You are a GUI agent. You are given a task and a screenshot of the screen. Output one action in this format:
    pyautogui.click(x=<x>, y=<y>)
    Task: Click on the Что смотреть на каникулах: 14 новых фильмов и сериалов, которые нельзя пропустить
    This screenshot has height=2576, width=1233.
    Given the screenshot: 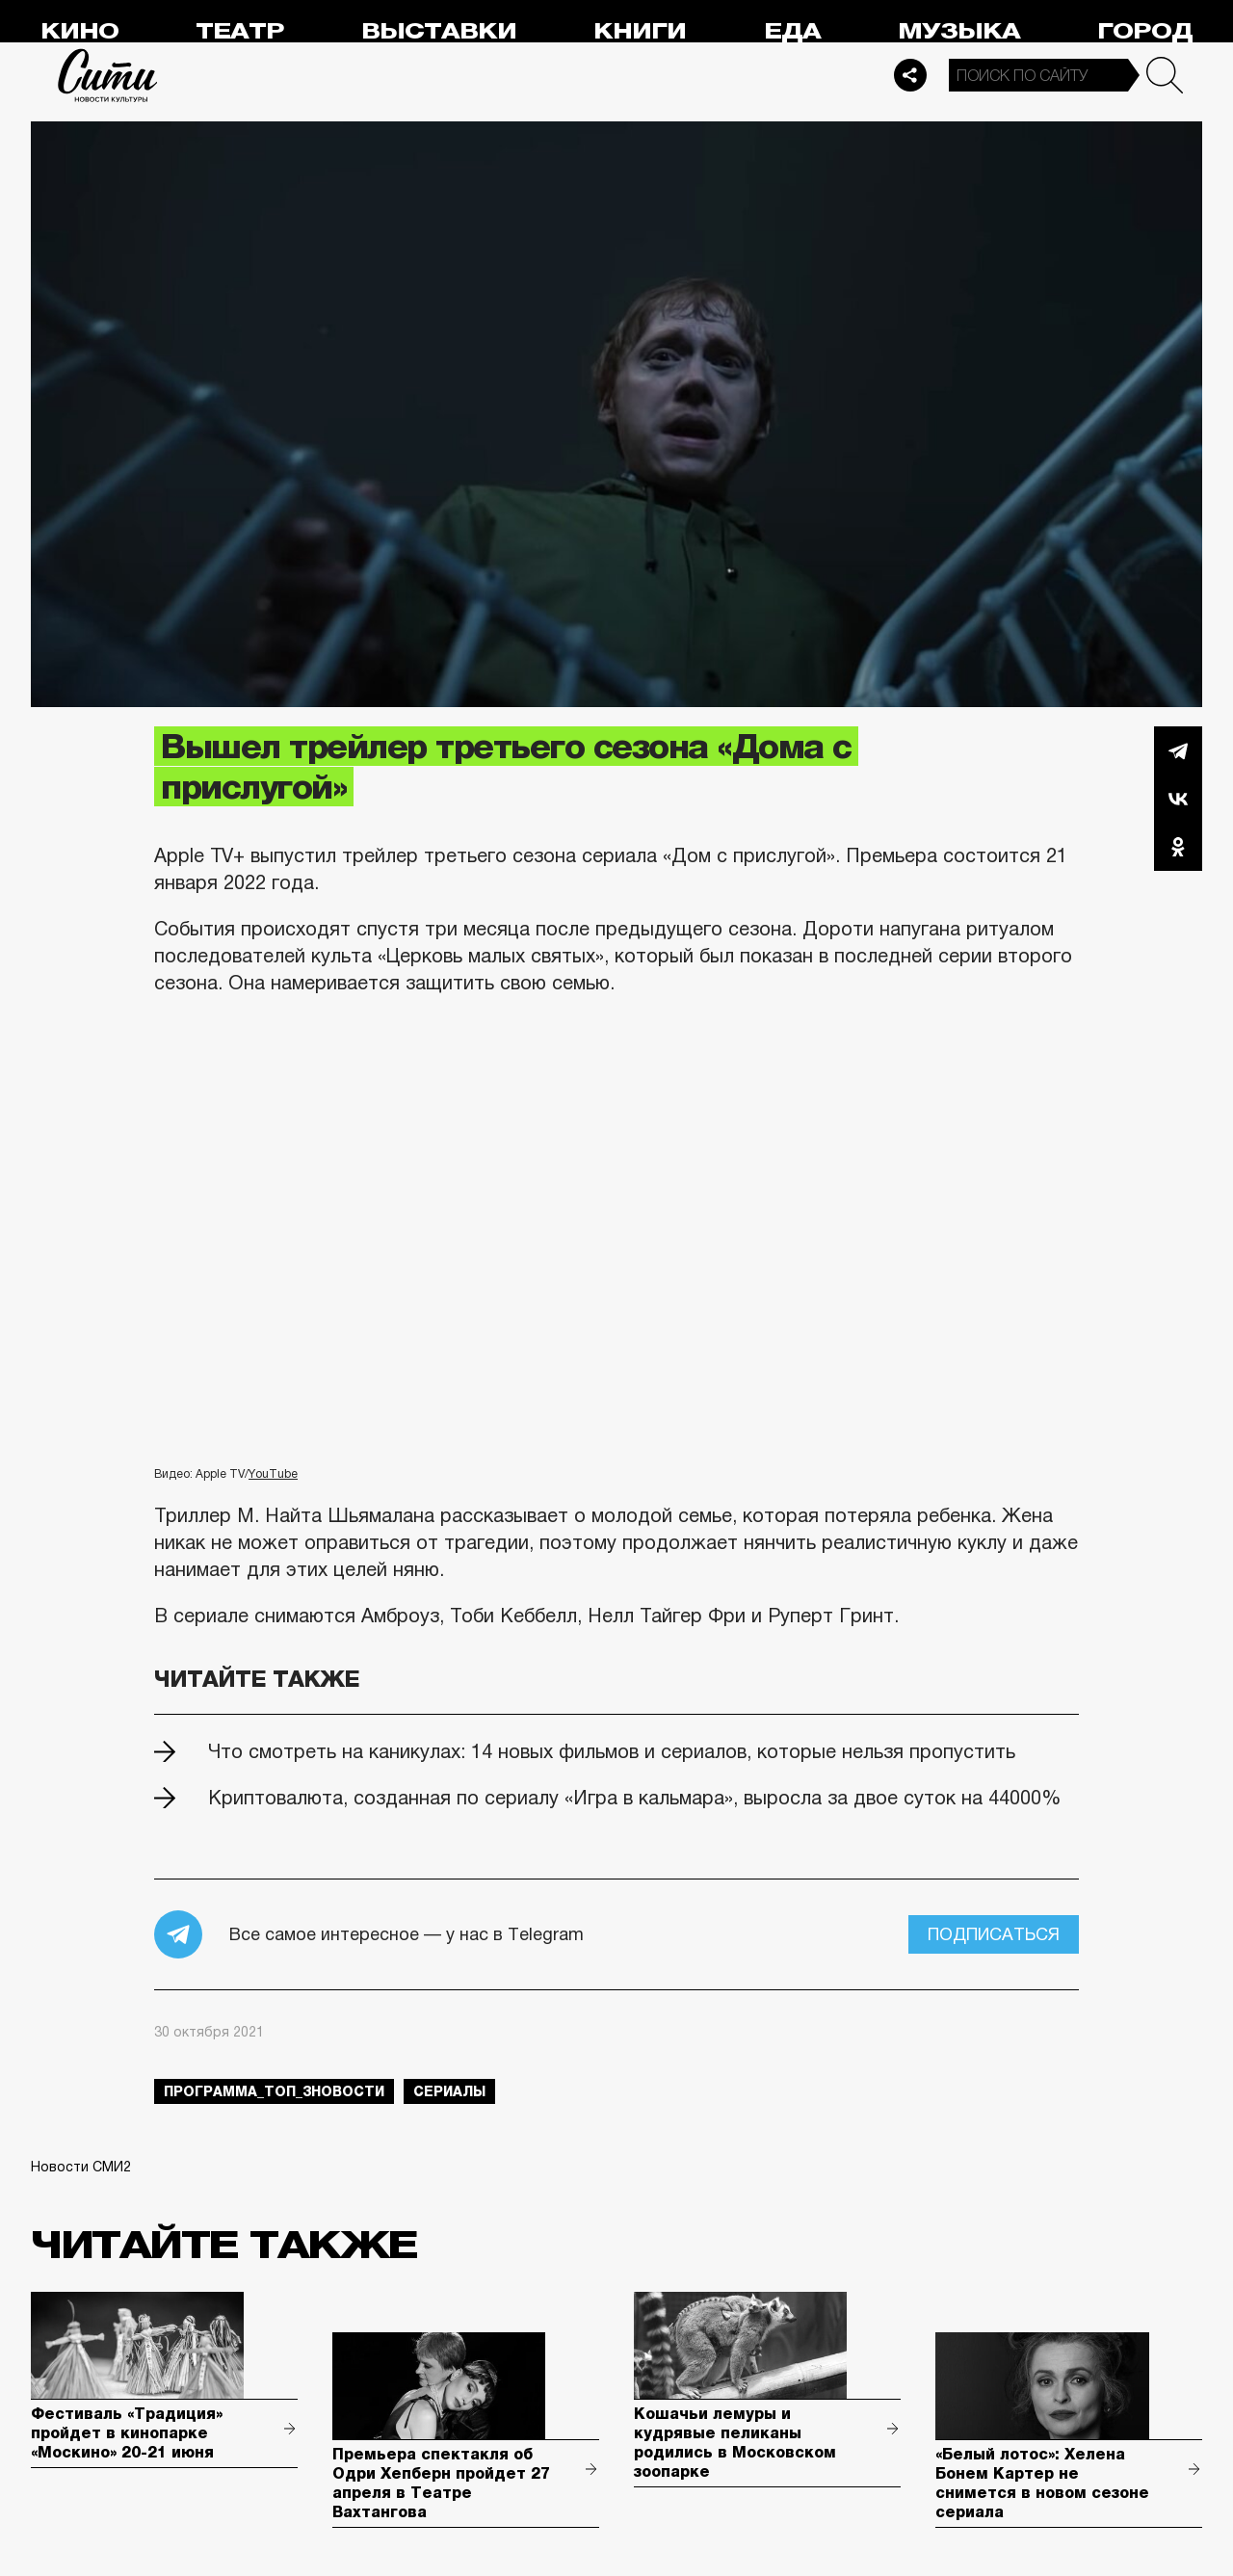 What is the action you would take?
    pyautogui.click(x=611, y=1751)
    